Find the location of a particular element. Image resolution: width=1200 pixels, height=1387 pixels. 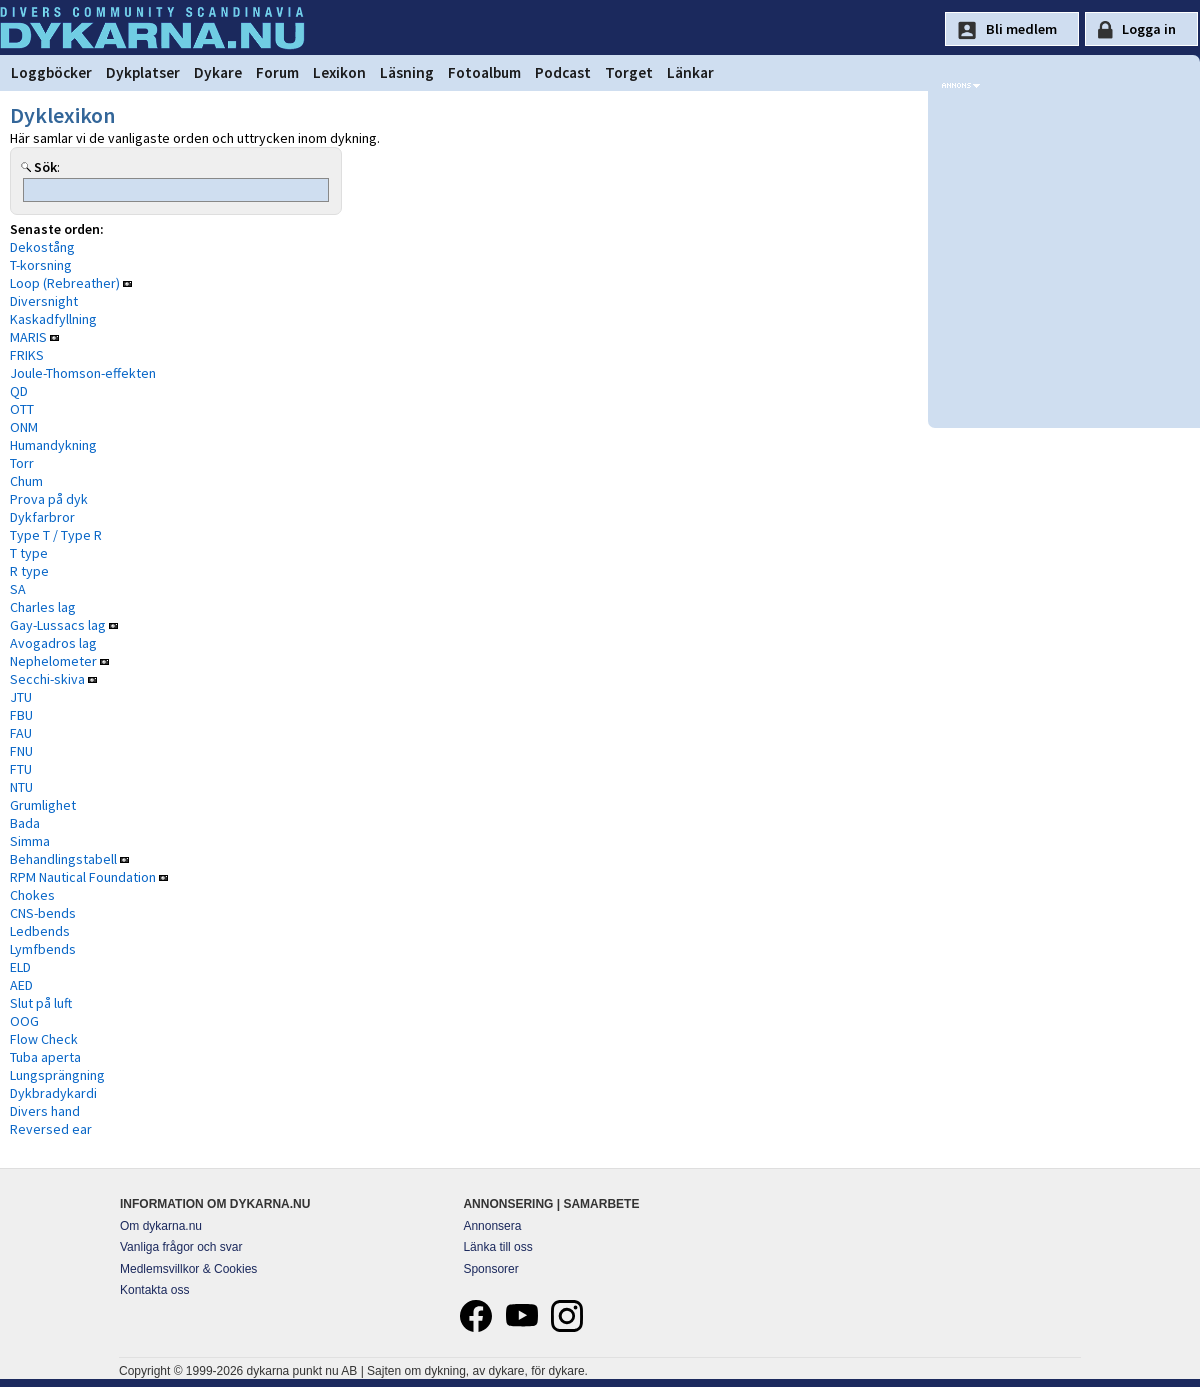

Läsning is located at coordinates (407, 72).